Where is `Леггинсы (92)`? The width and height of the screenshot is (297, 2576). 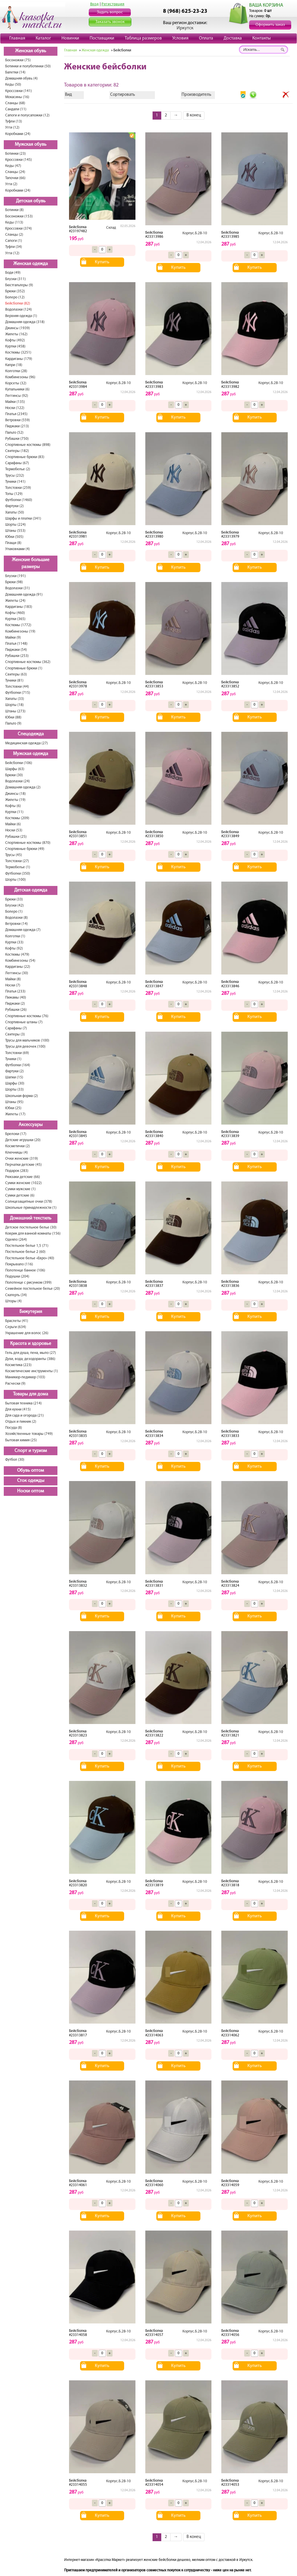
Леггинсы (92) is located at coordinates (16, 396).